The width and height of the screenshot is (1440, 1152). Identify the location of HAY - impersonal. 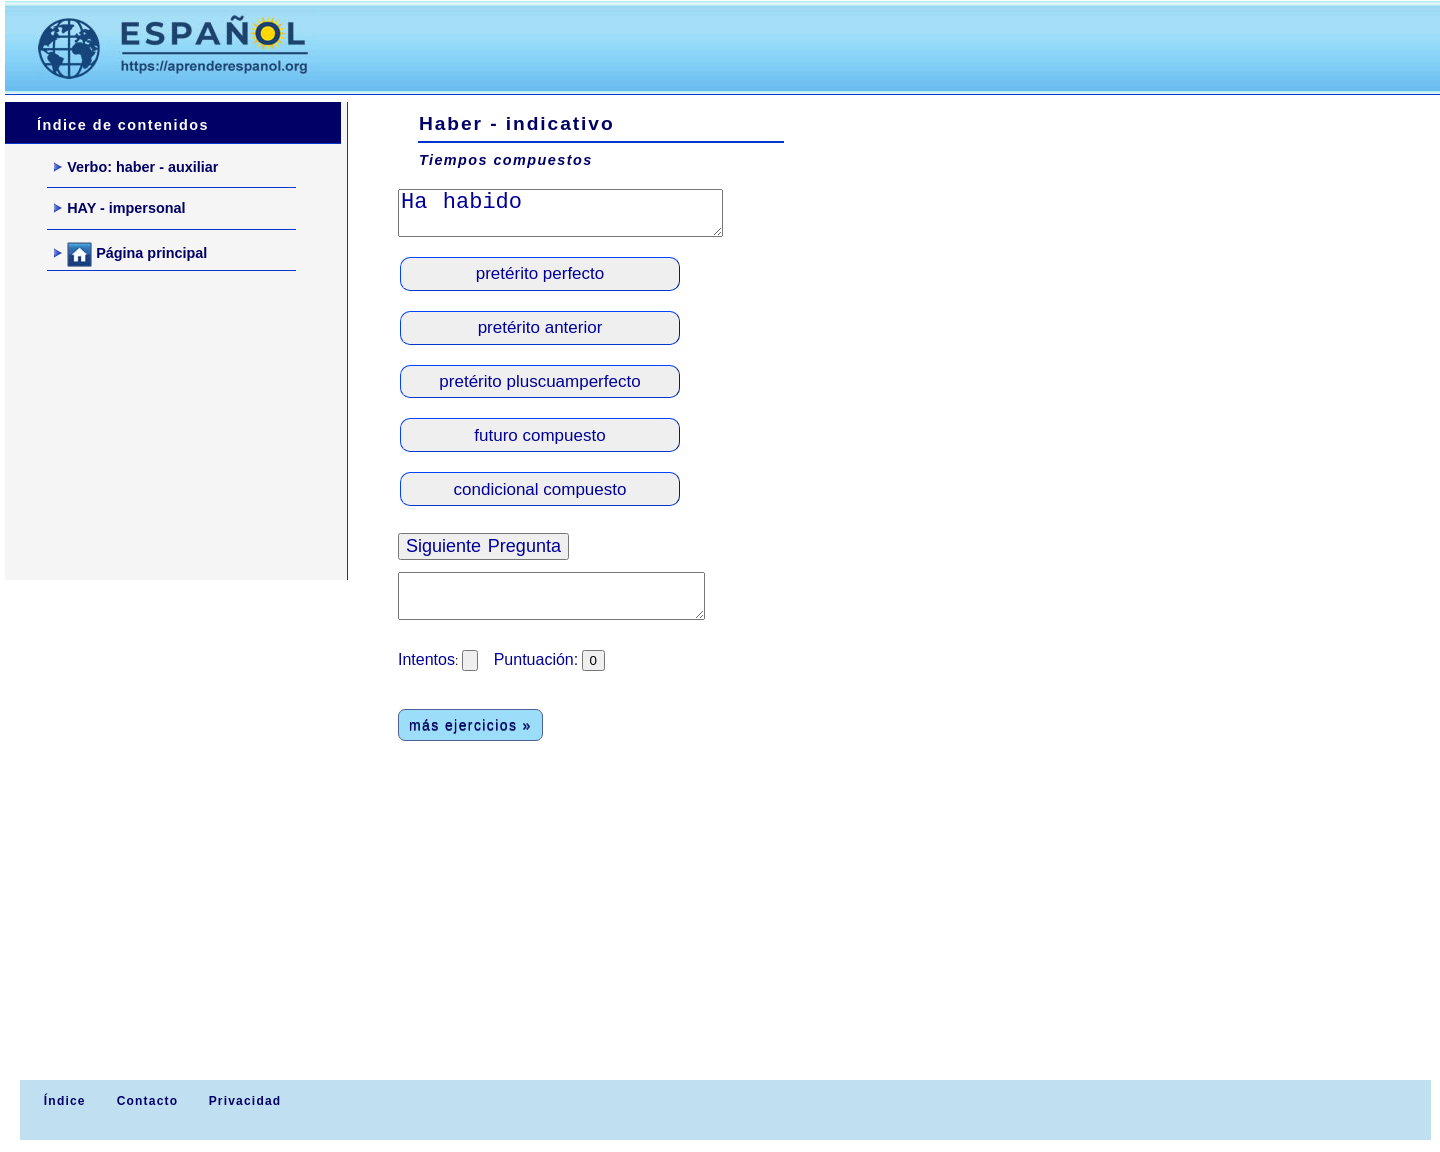
(119, 208).